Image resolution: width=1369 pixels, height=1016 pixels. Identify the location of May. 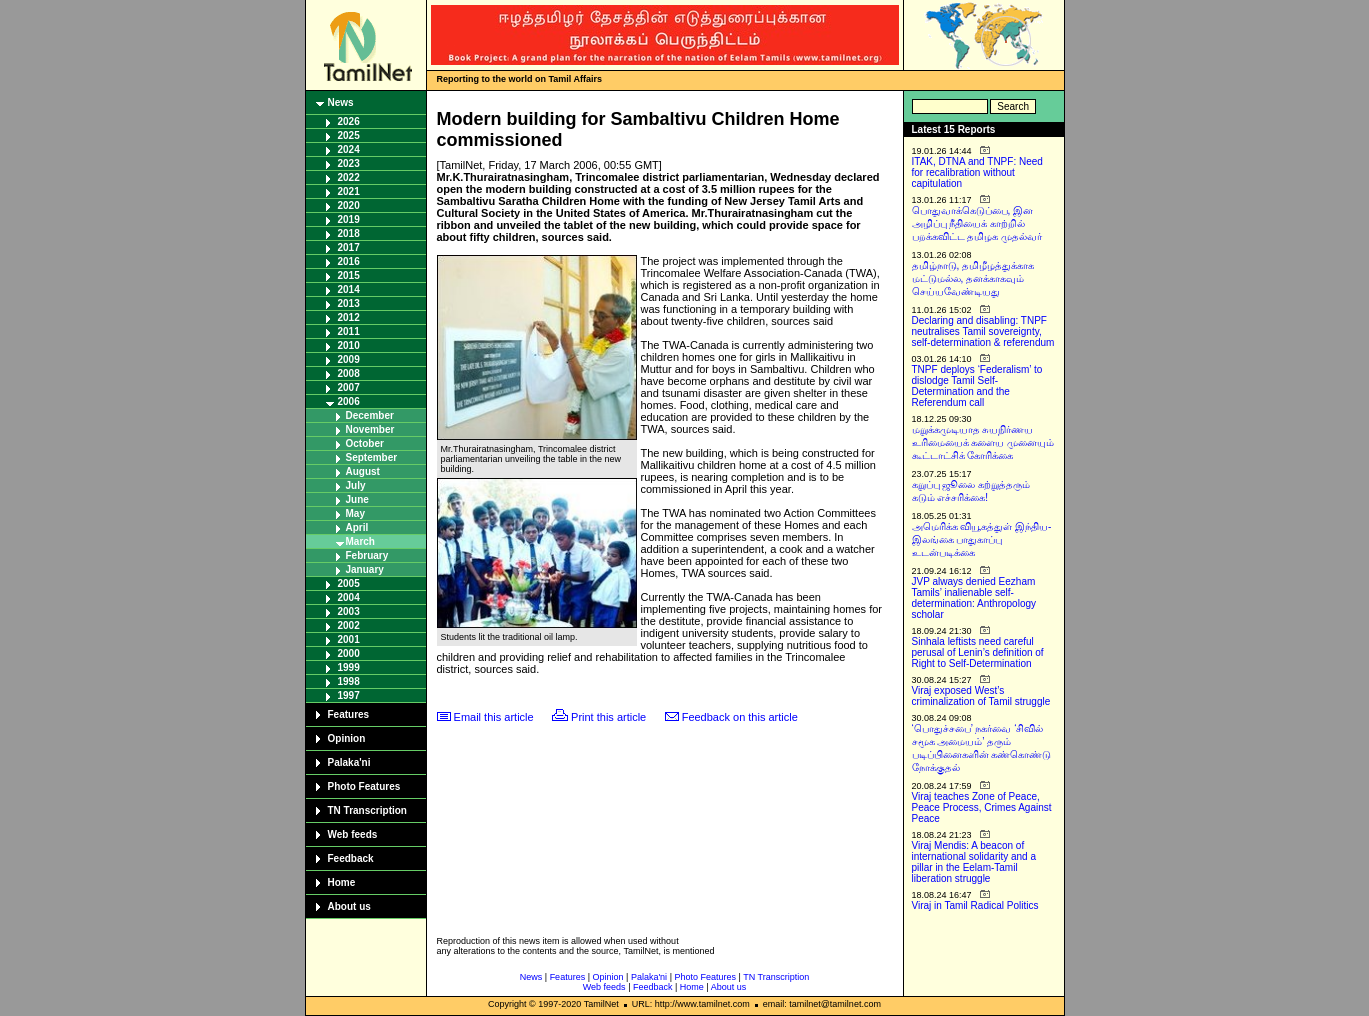
(355, 513).